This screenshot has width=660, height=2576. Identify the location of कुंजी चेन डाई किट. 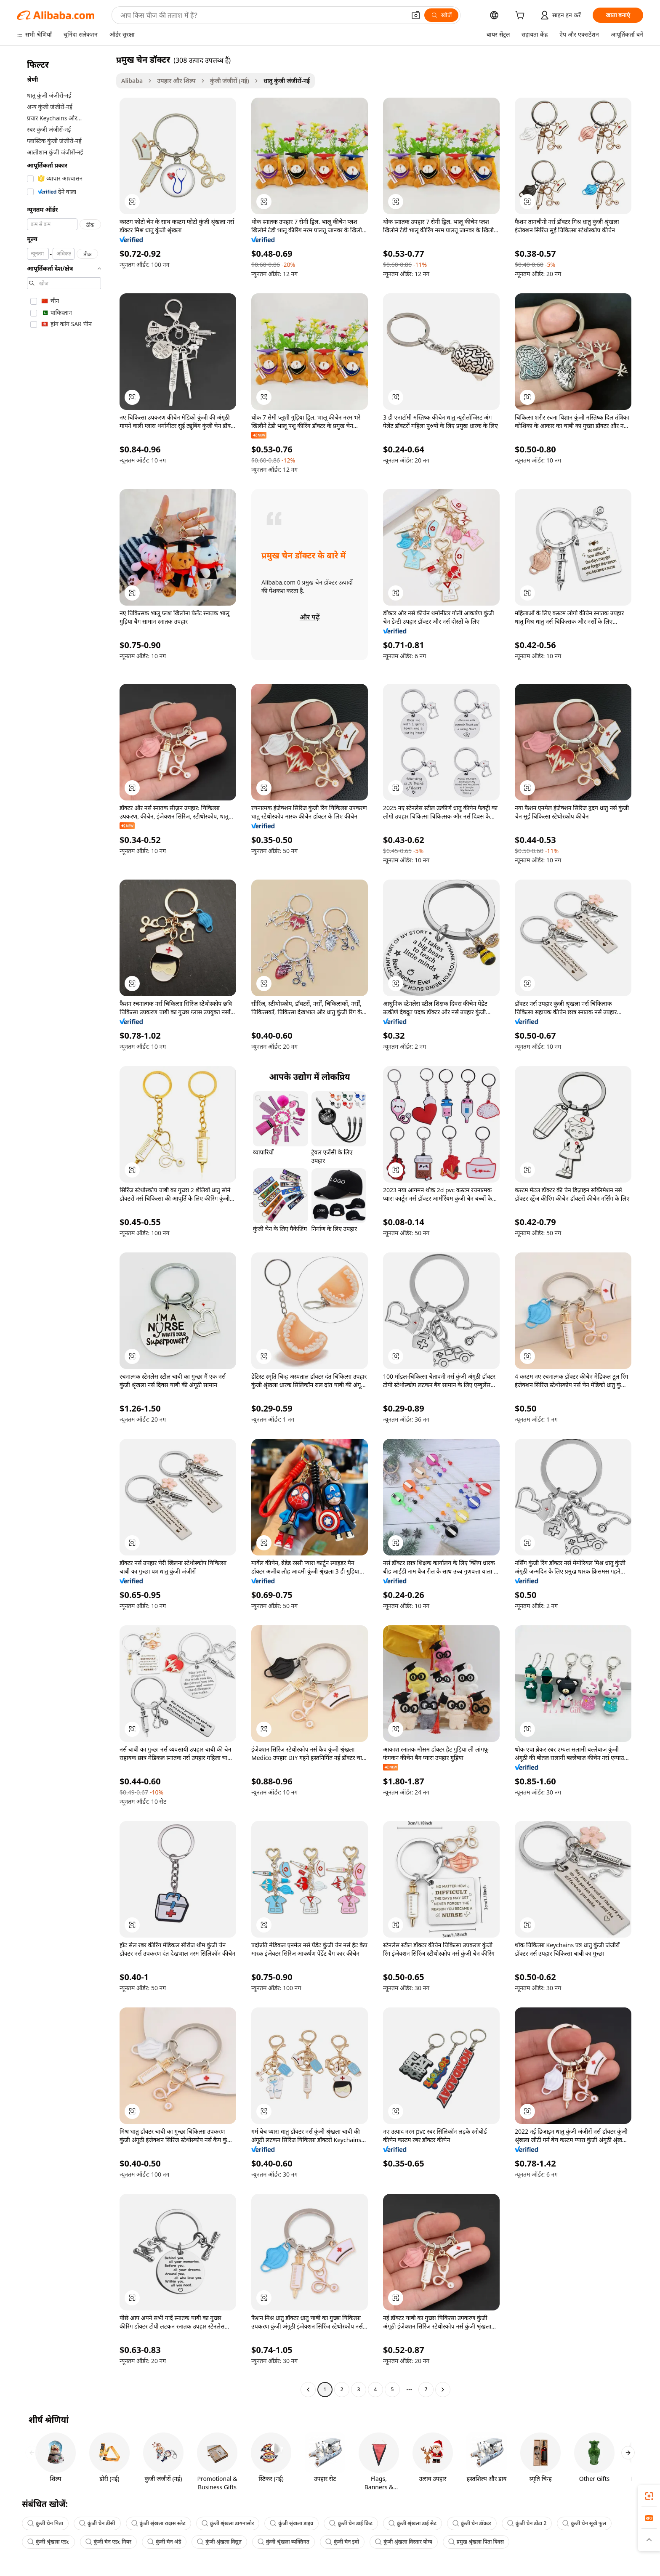
(350, 2523).